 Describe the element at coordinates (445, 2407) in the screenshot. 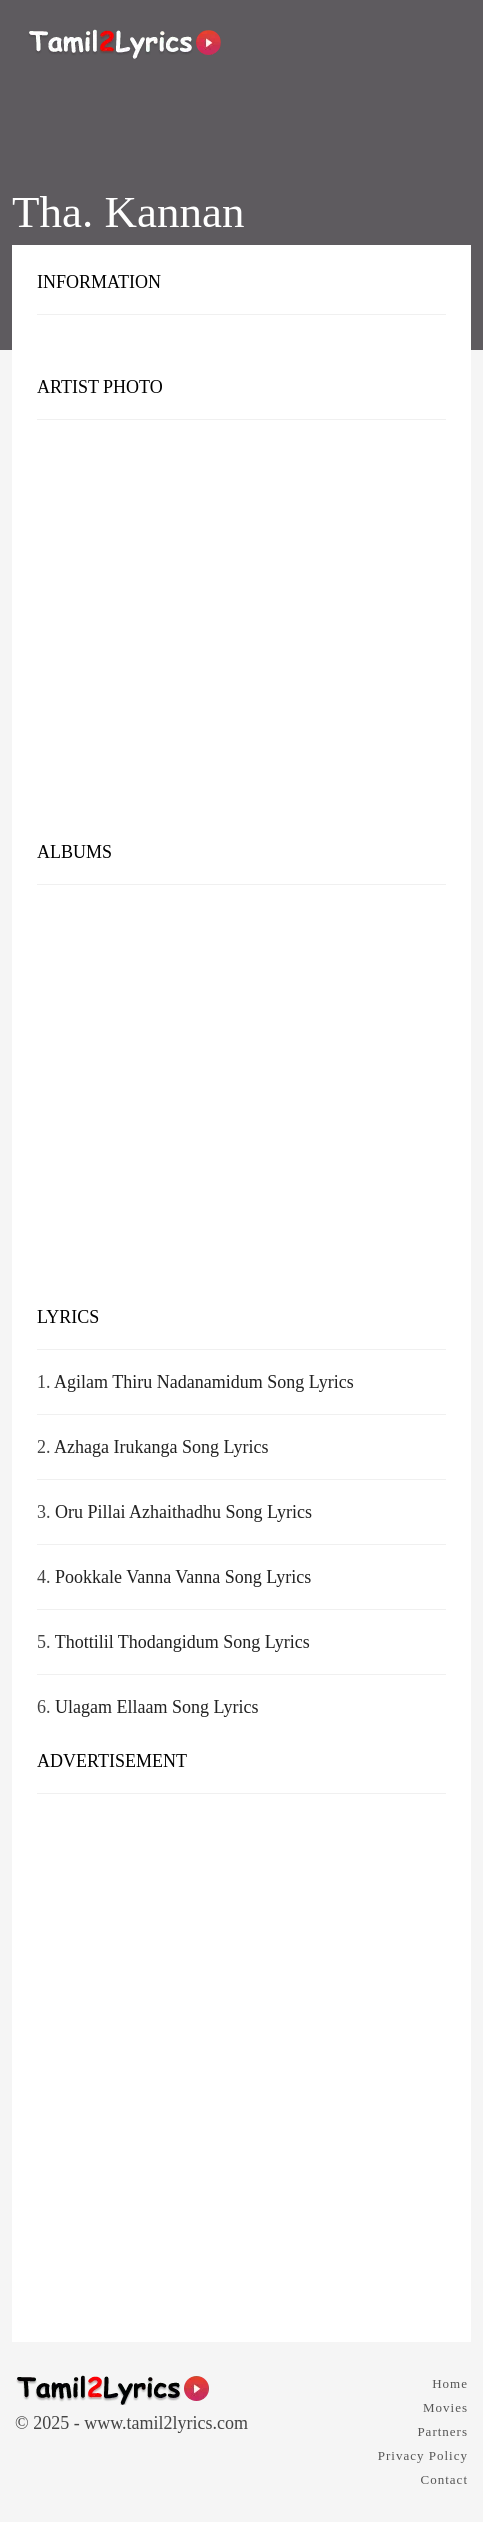

I see `Movies` at that location.